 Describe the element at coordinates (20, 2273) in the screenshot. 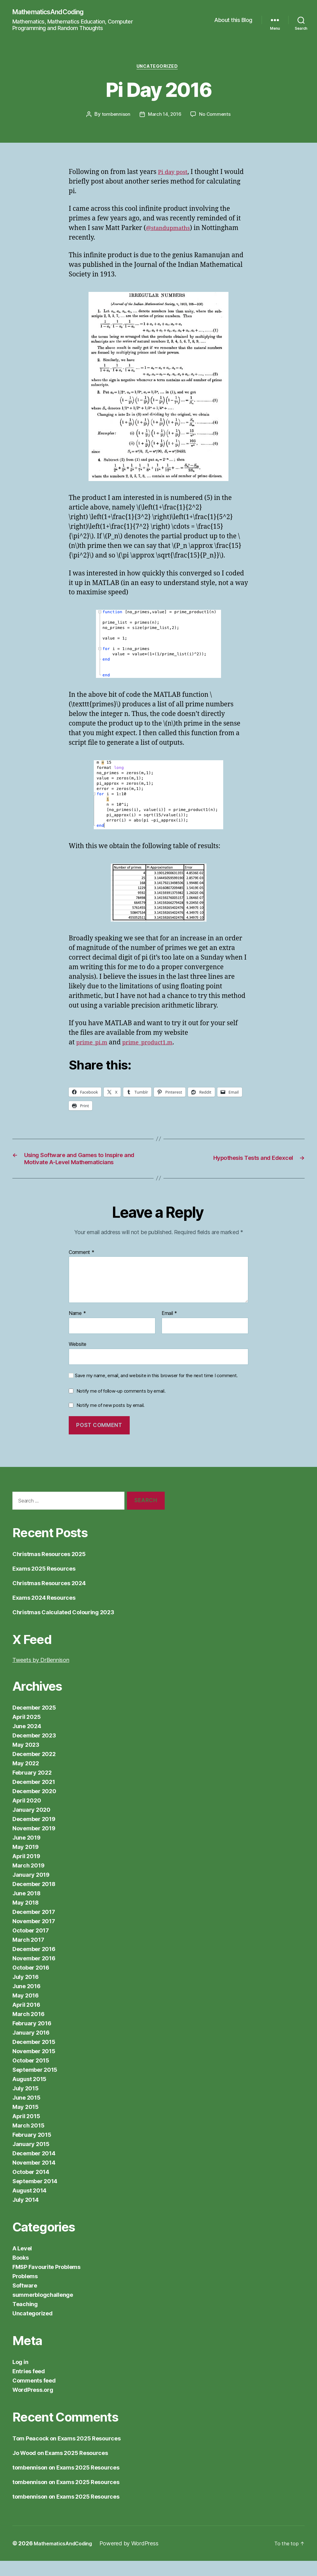

I see `Books` at that location.